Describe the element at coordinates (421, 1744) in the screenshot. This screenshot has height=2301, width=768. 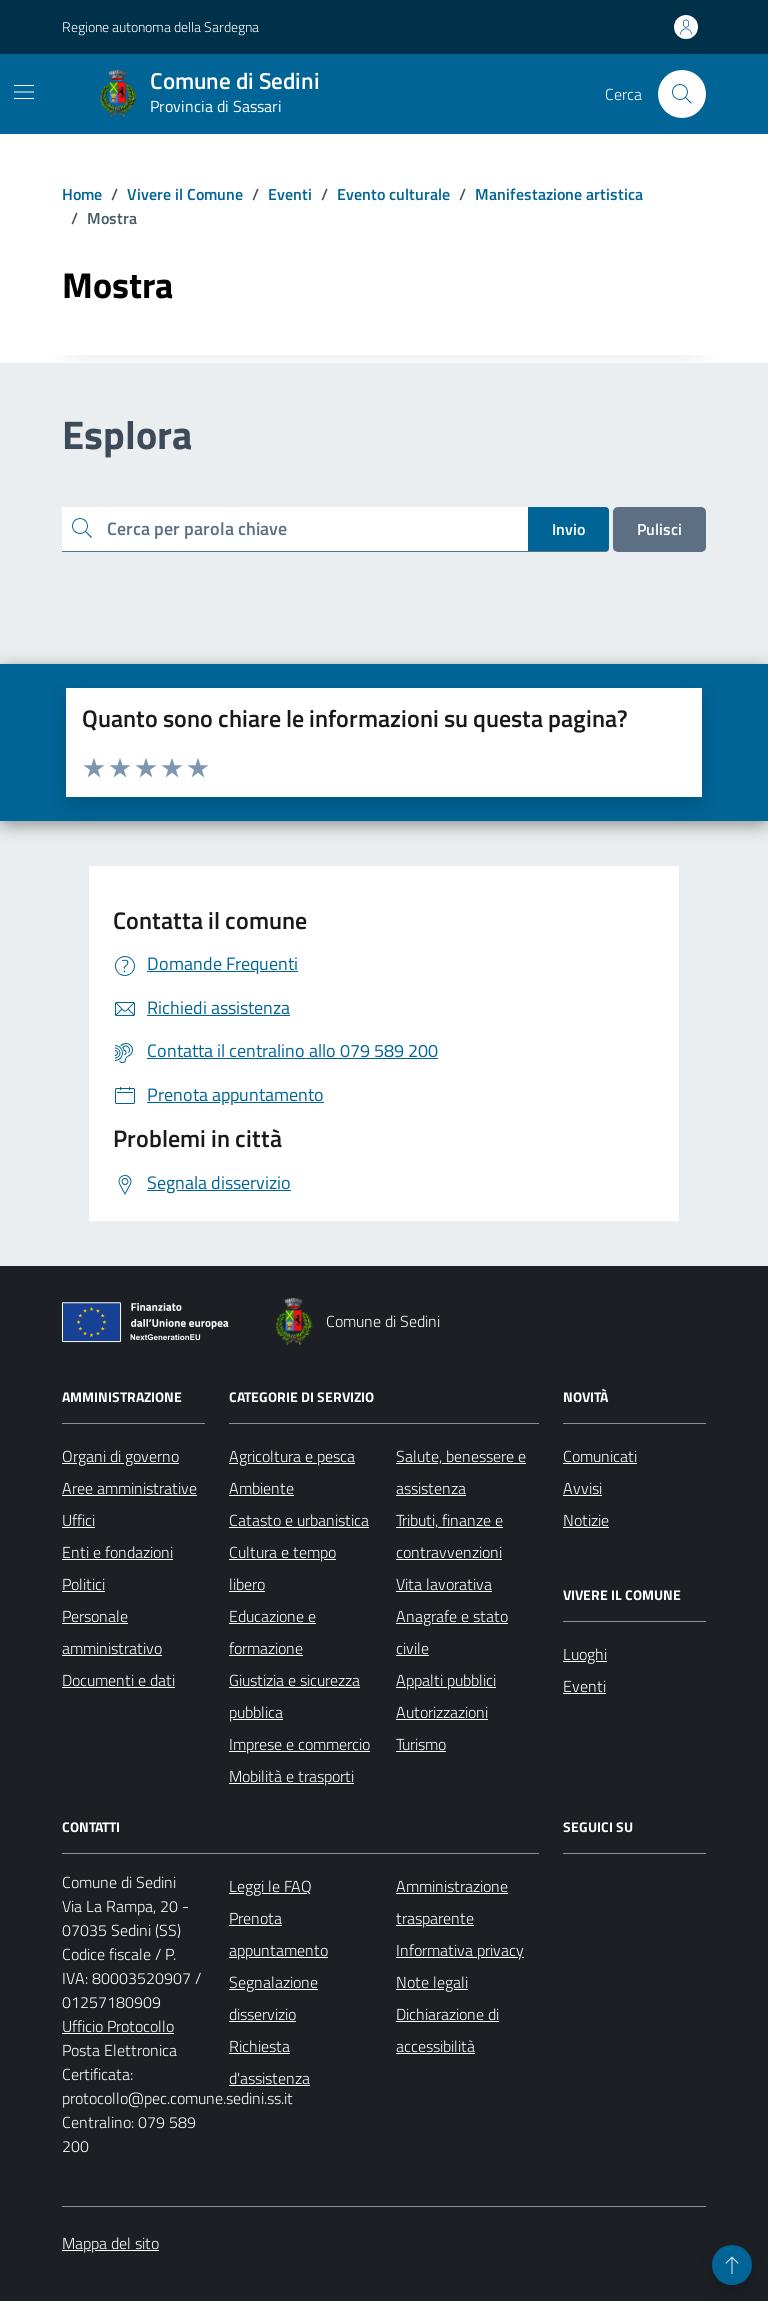
I see `Turismo` at that location.